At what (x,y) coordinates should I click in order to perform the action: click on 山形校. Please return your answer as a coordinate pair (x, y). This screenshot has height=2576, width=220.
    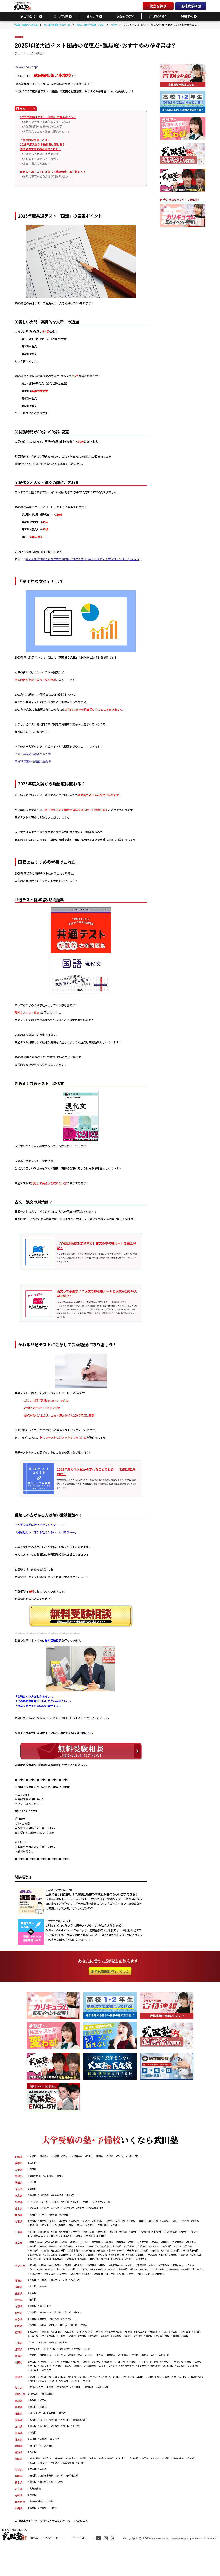
    Looking at the image, I should click on (33, 2180).